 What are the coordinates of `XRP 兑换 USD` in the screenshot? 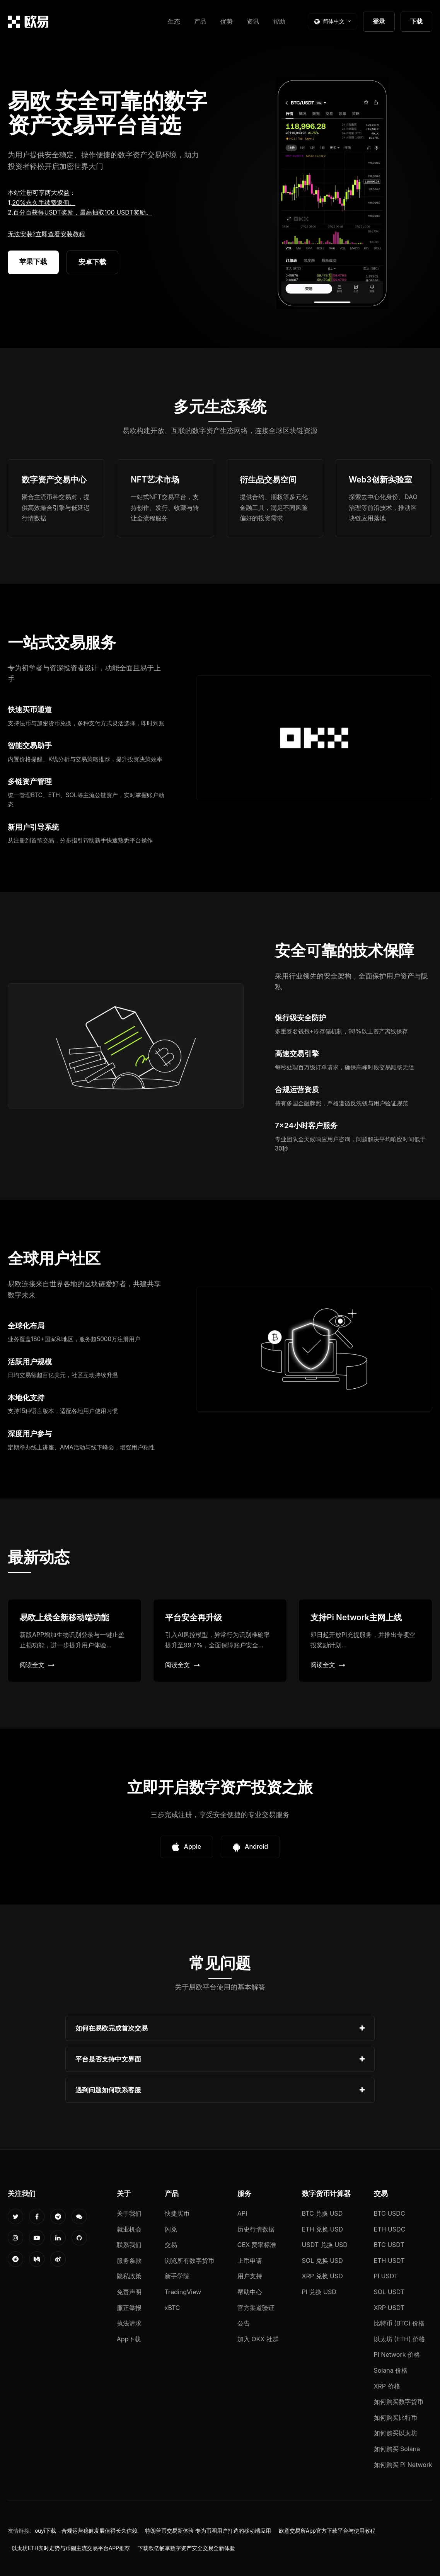 It's located at (322, 2276).